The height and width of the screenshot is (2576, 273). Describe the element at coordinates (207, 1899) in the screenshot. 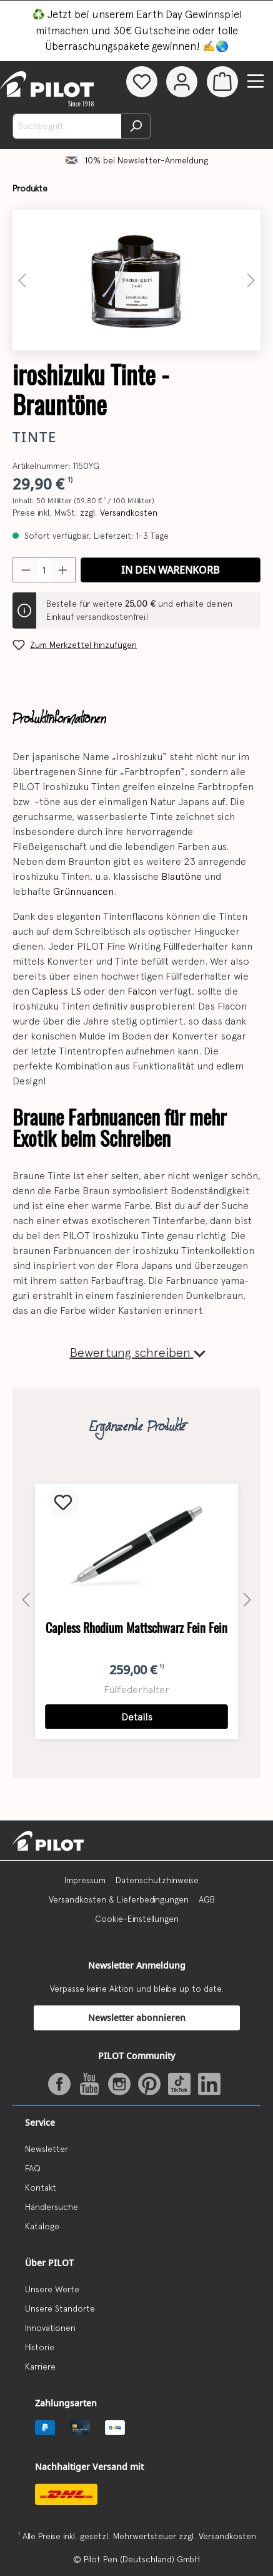

I see `AGB` at that location.